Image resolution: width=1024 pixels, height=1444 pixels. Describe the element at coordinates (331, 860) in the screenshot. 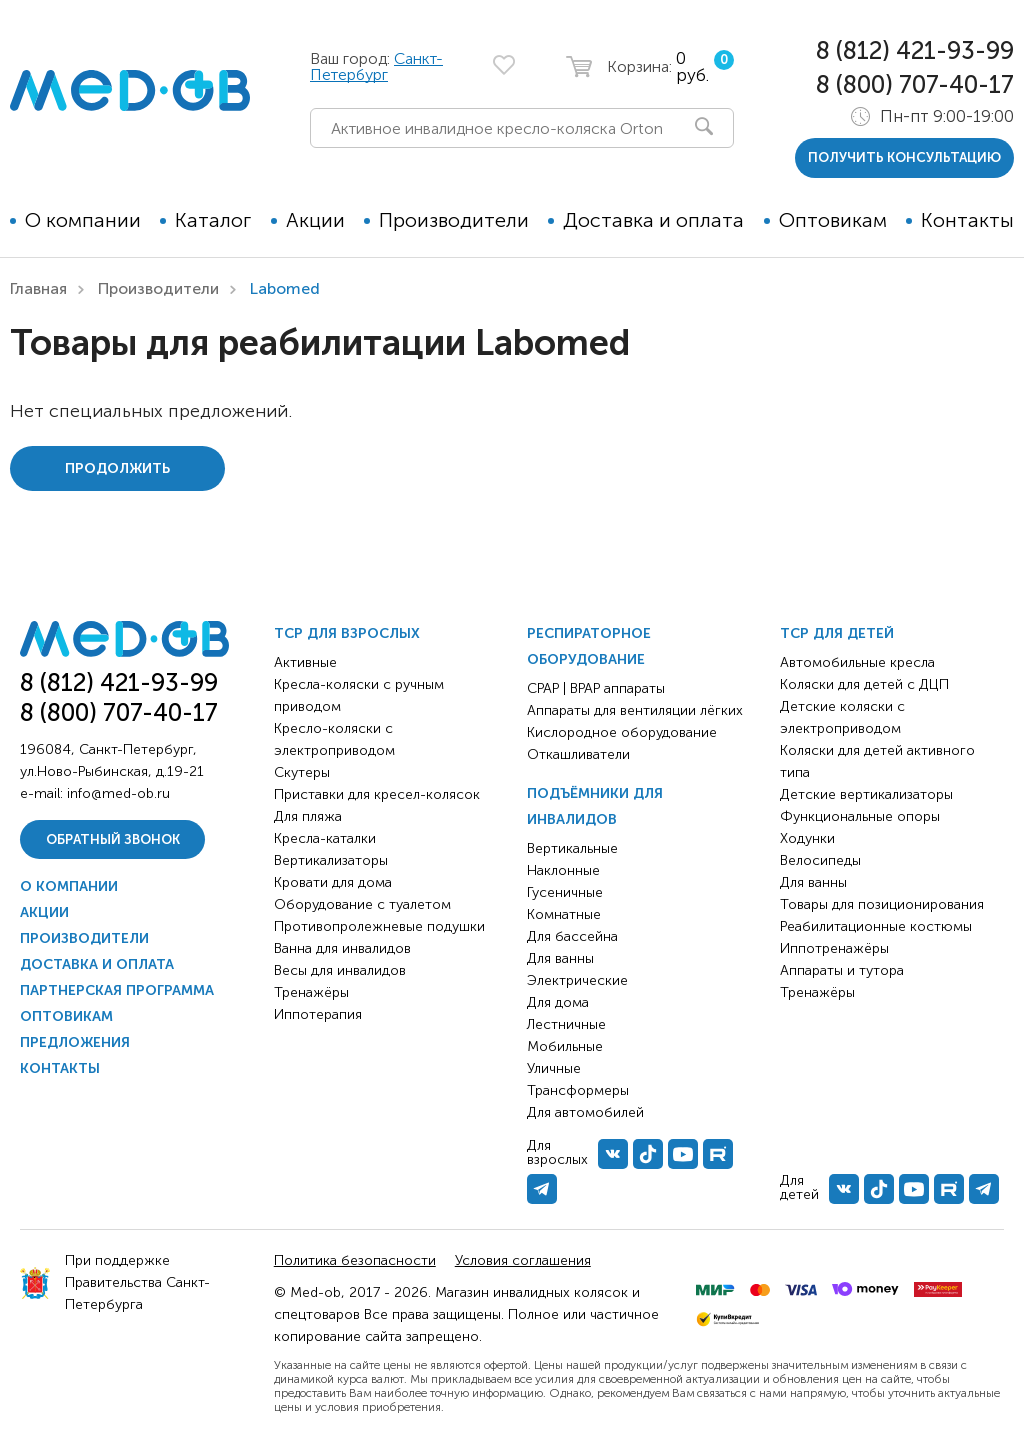

I see `Вертикализаторы` at that location.